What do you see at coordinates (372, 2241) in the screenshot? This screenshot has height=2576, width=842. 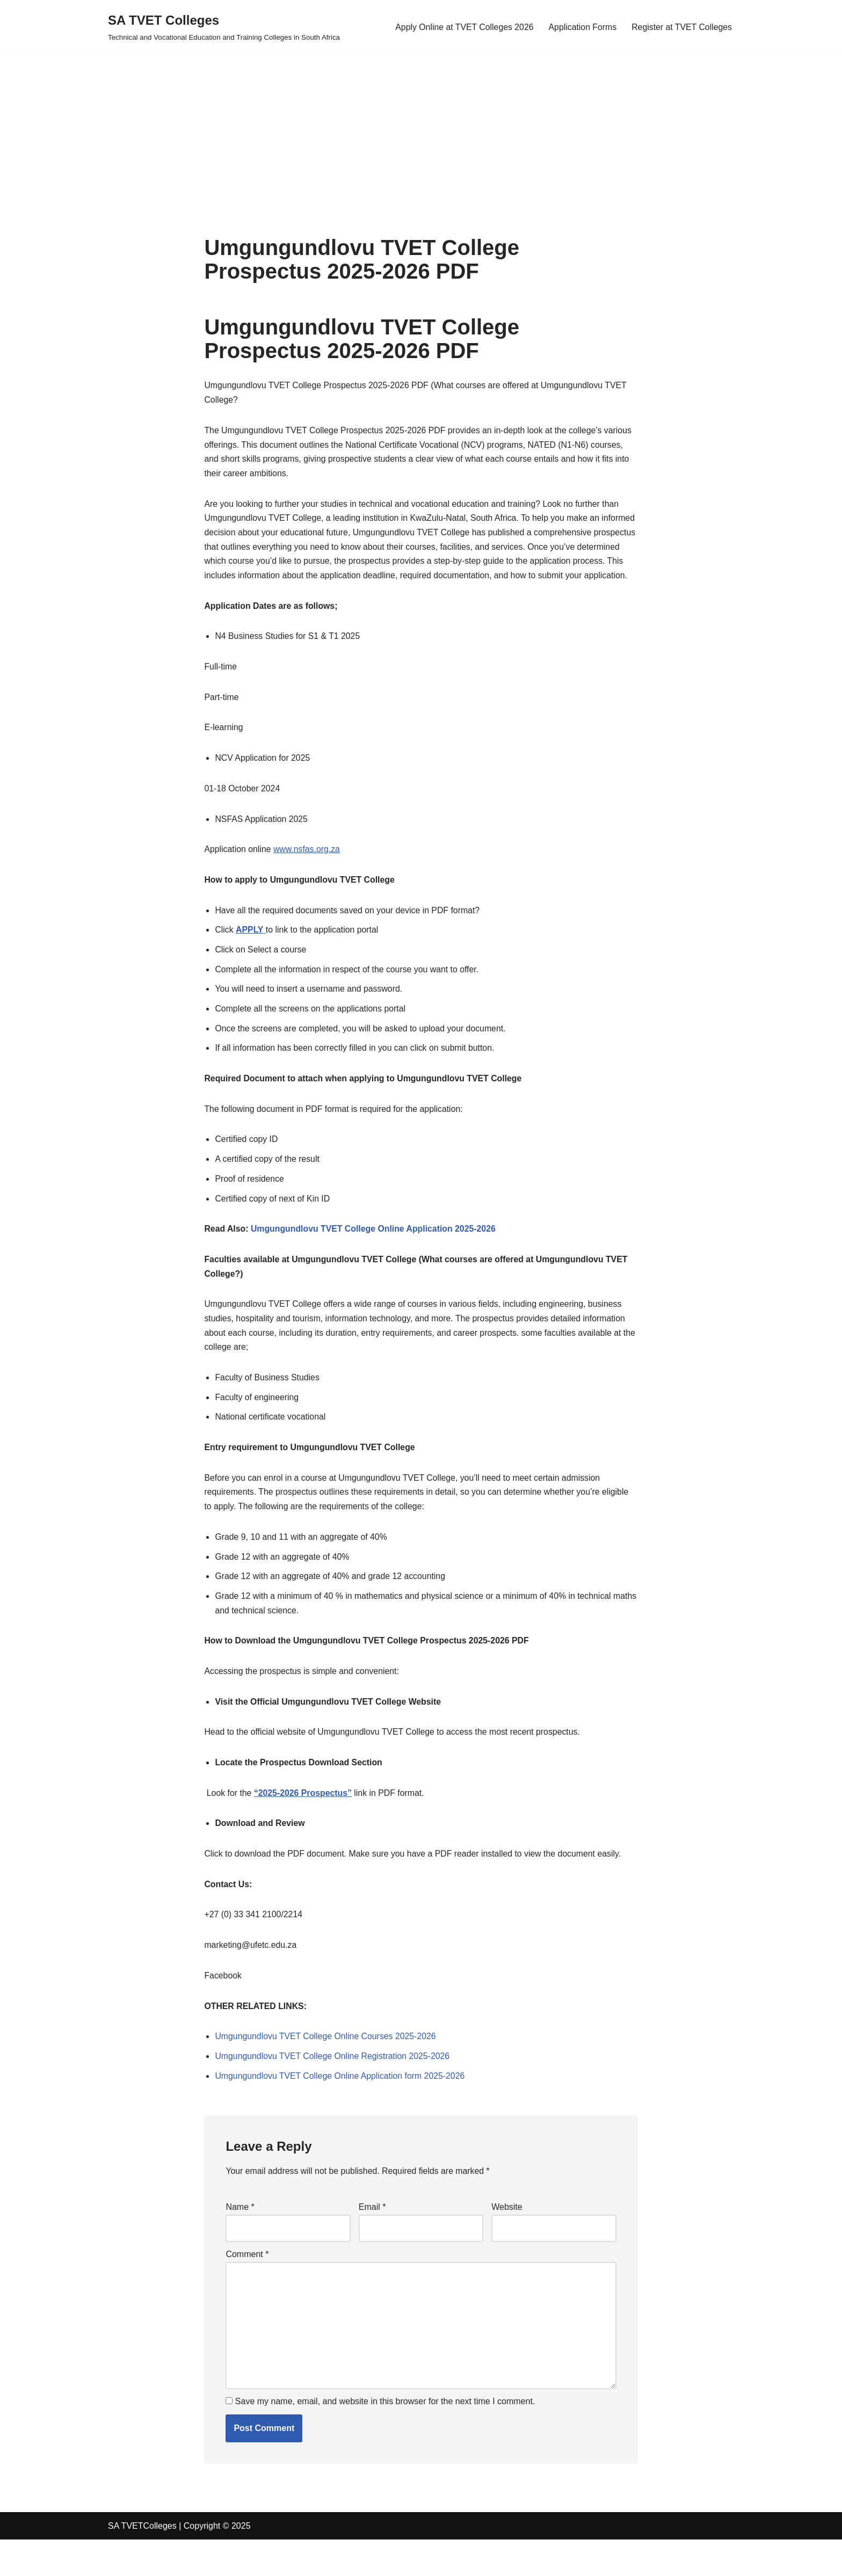 I see `Email` at bounding box center [372, 2241].